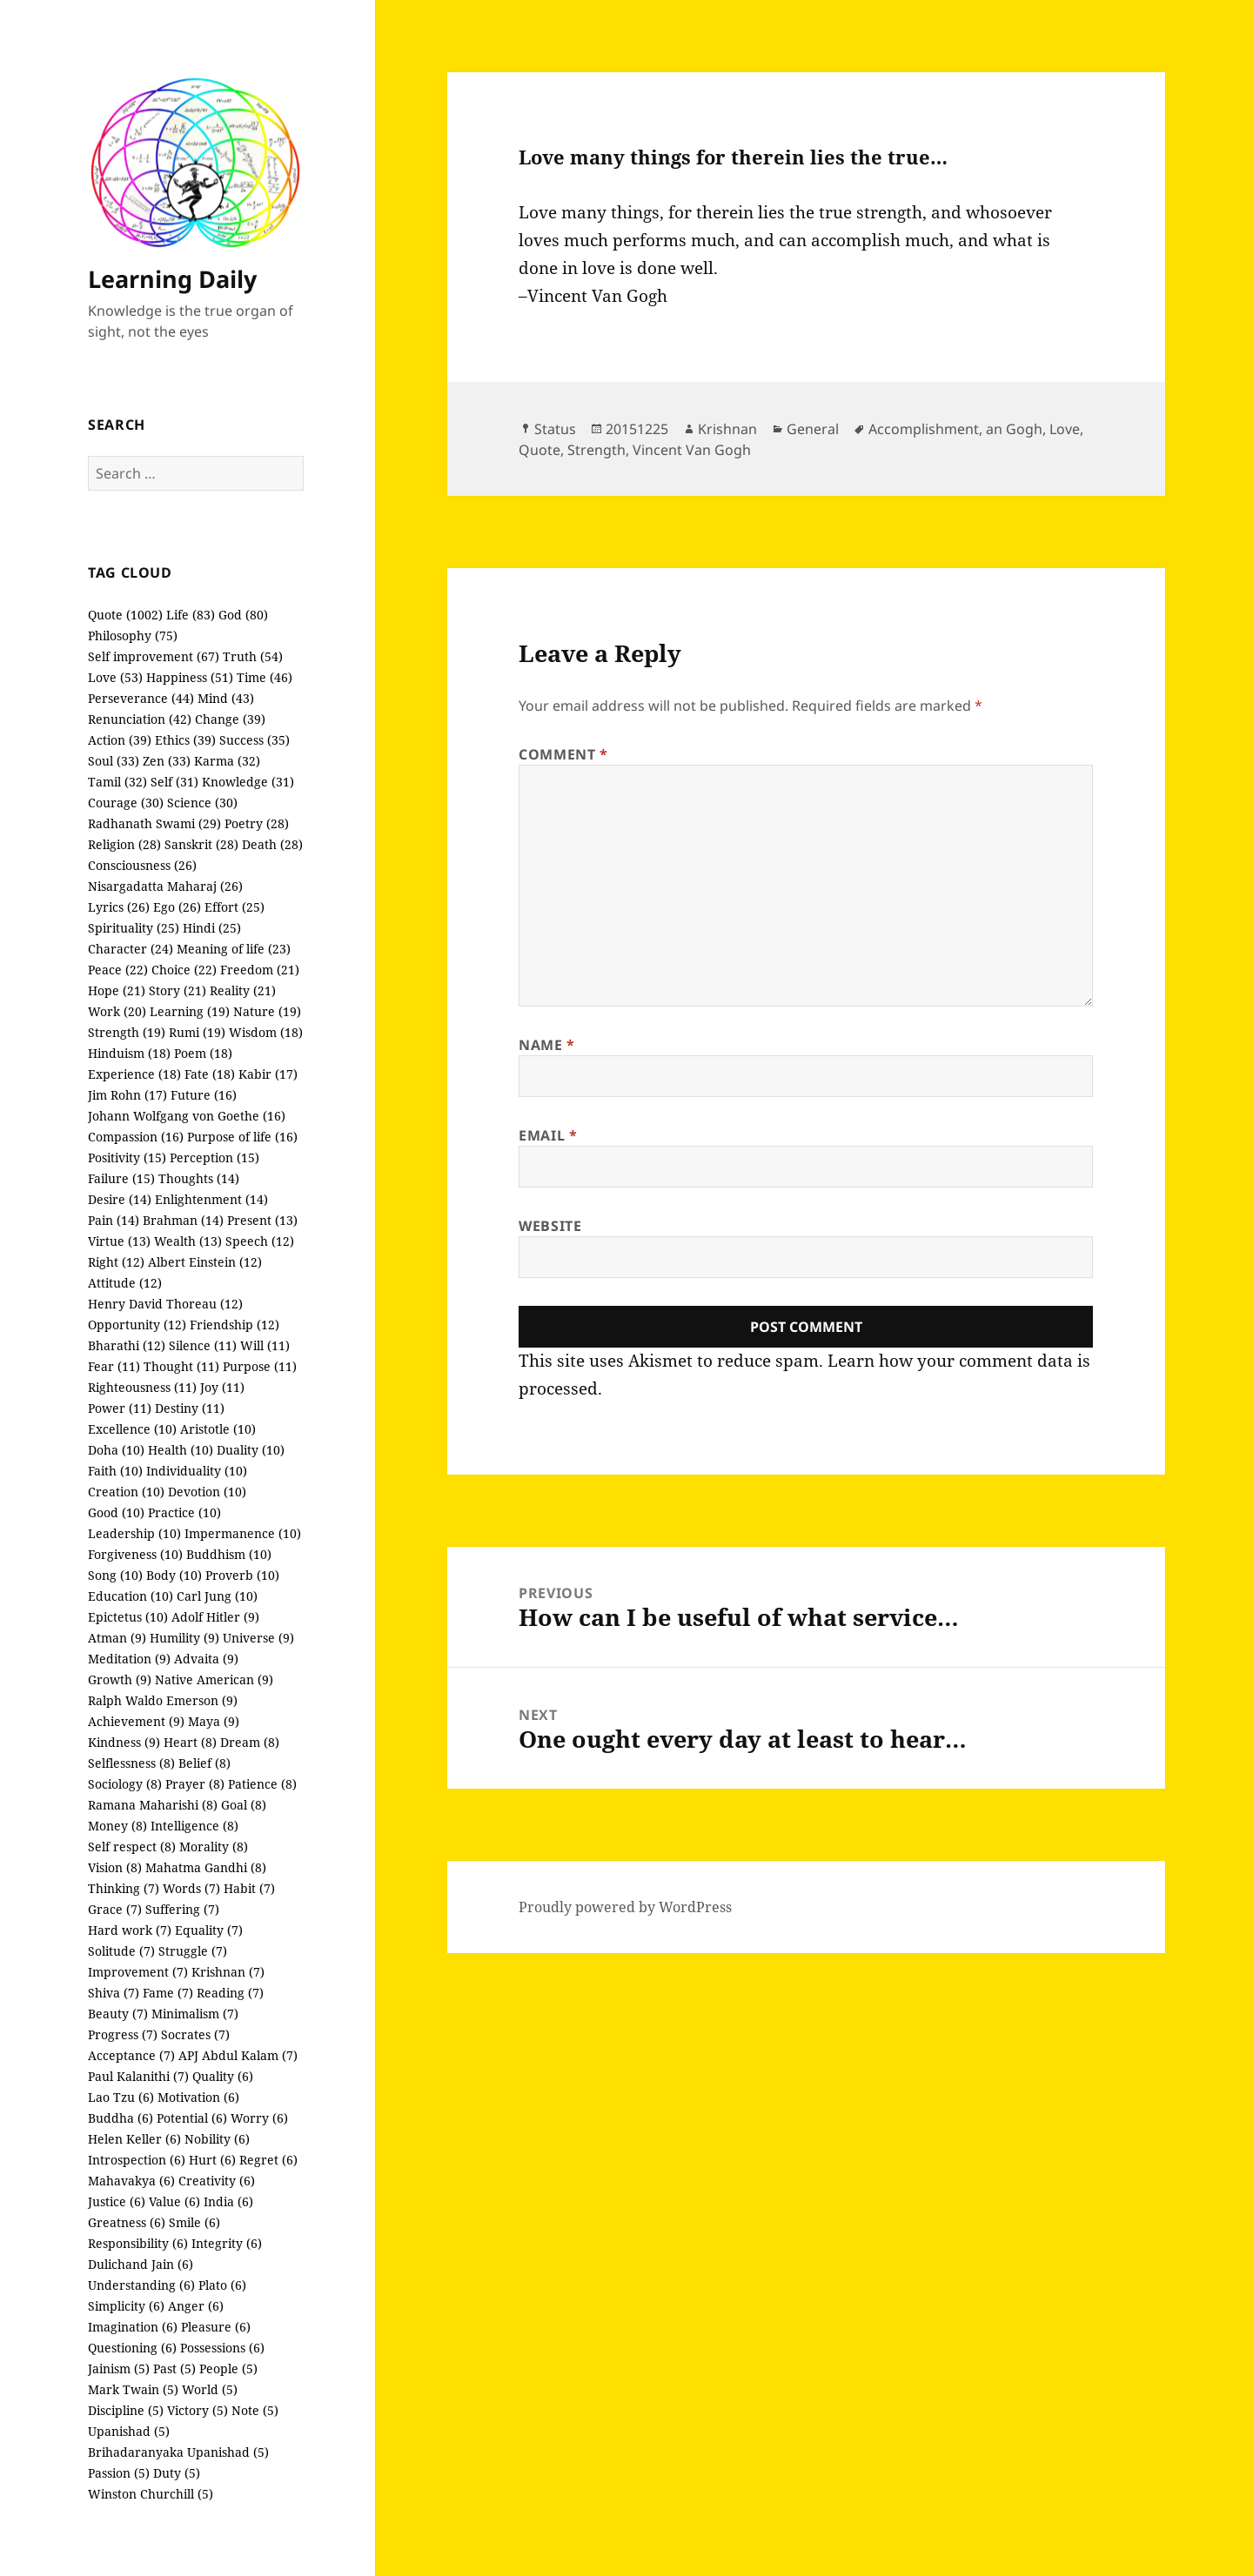 The height and width of the screenshot is (2576, 1253). I want to click on Hard work (7), so click(129, 1930).